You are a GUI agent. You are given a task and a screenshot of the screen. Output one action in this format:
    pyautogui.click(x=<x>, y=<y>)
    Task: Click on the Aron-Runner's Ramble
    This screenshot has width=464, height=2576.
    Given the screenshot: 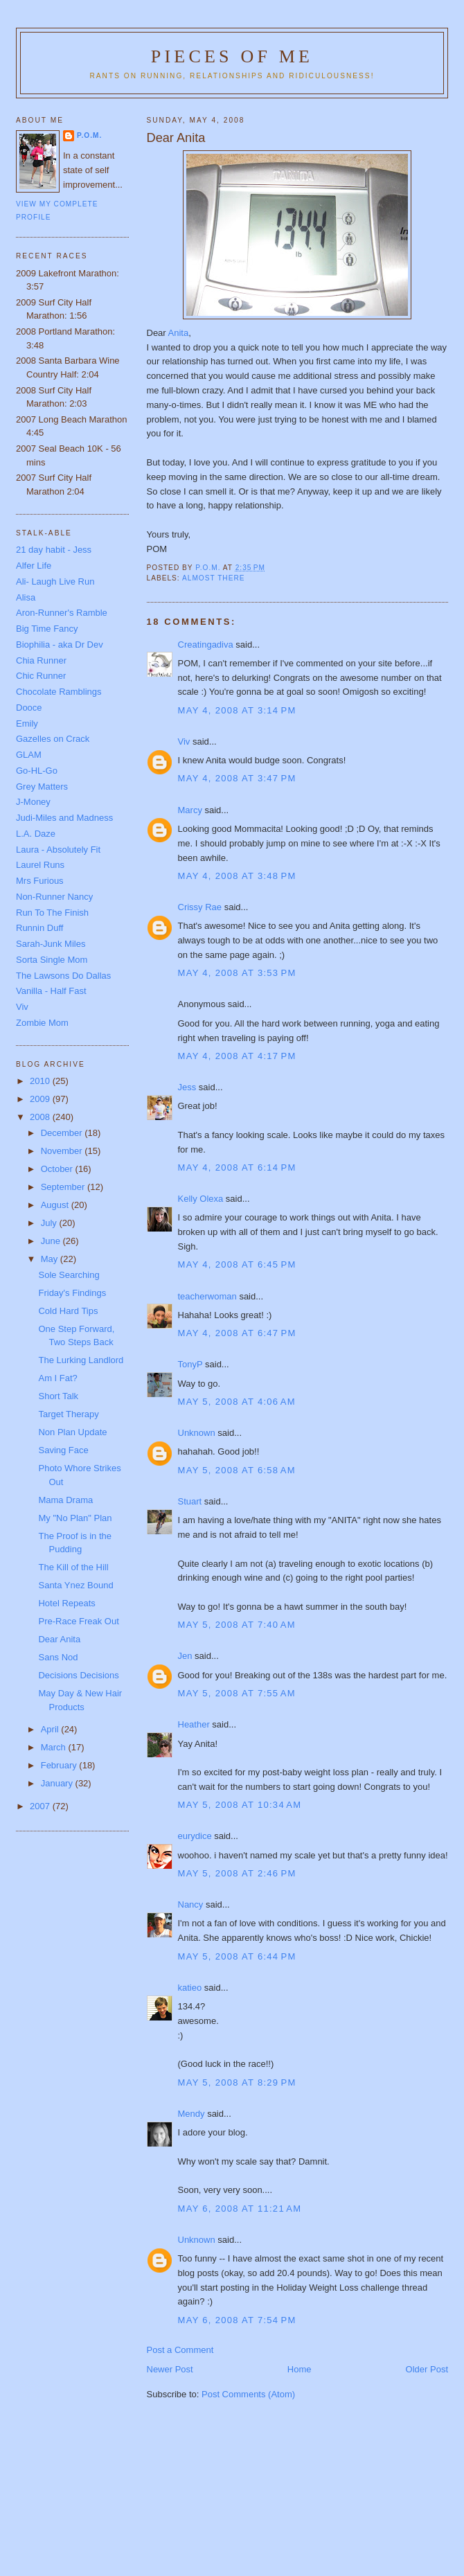 What is the action you would take?
    pyautogui.click(x=61, y=612)
    